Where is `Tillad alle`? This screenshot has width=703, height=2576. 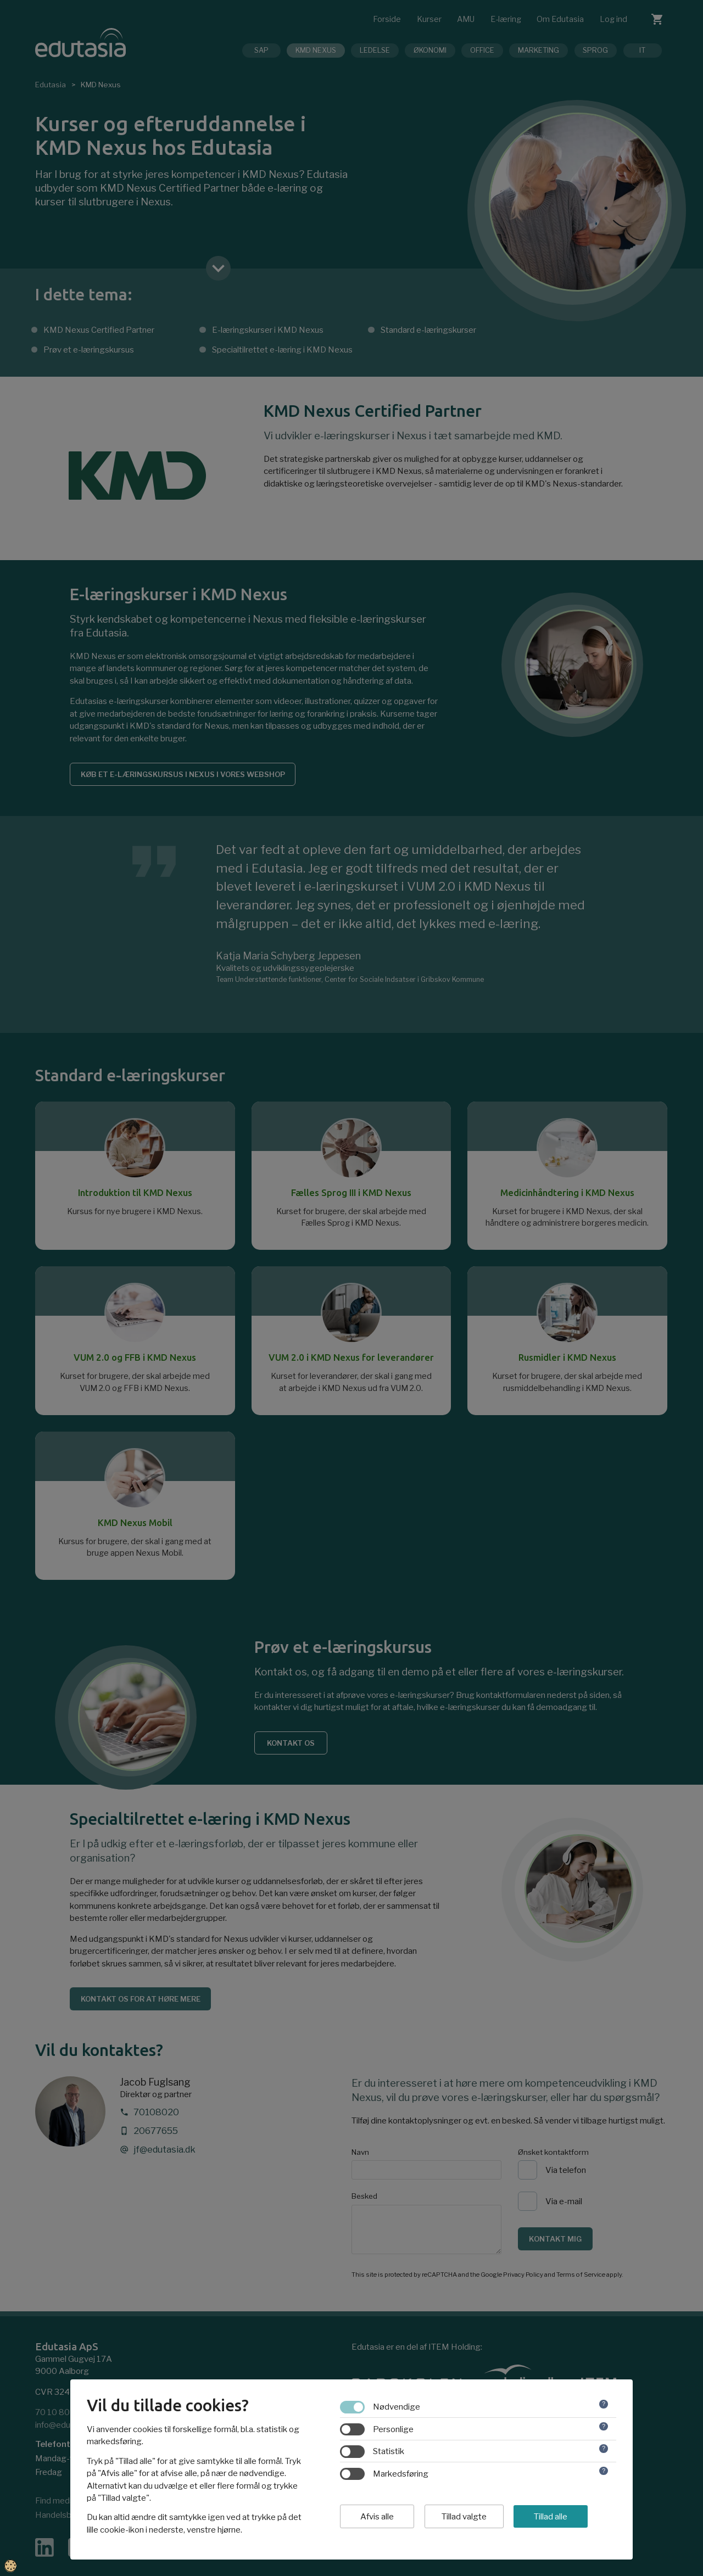 Tillad alle is located at coordinates (550, 2517).